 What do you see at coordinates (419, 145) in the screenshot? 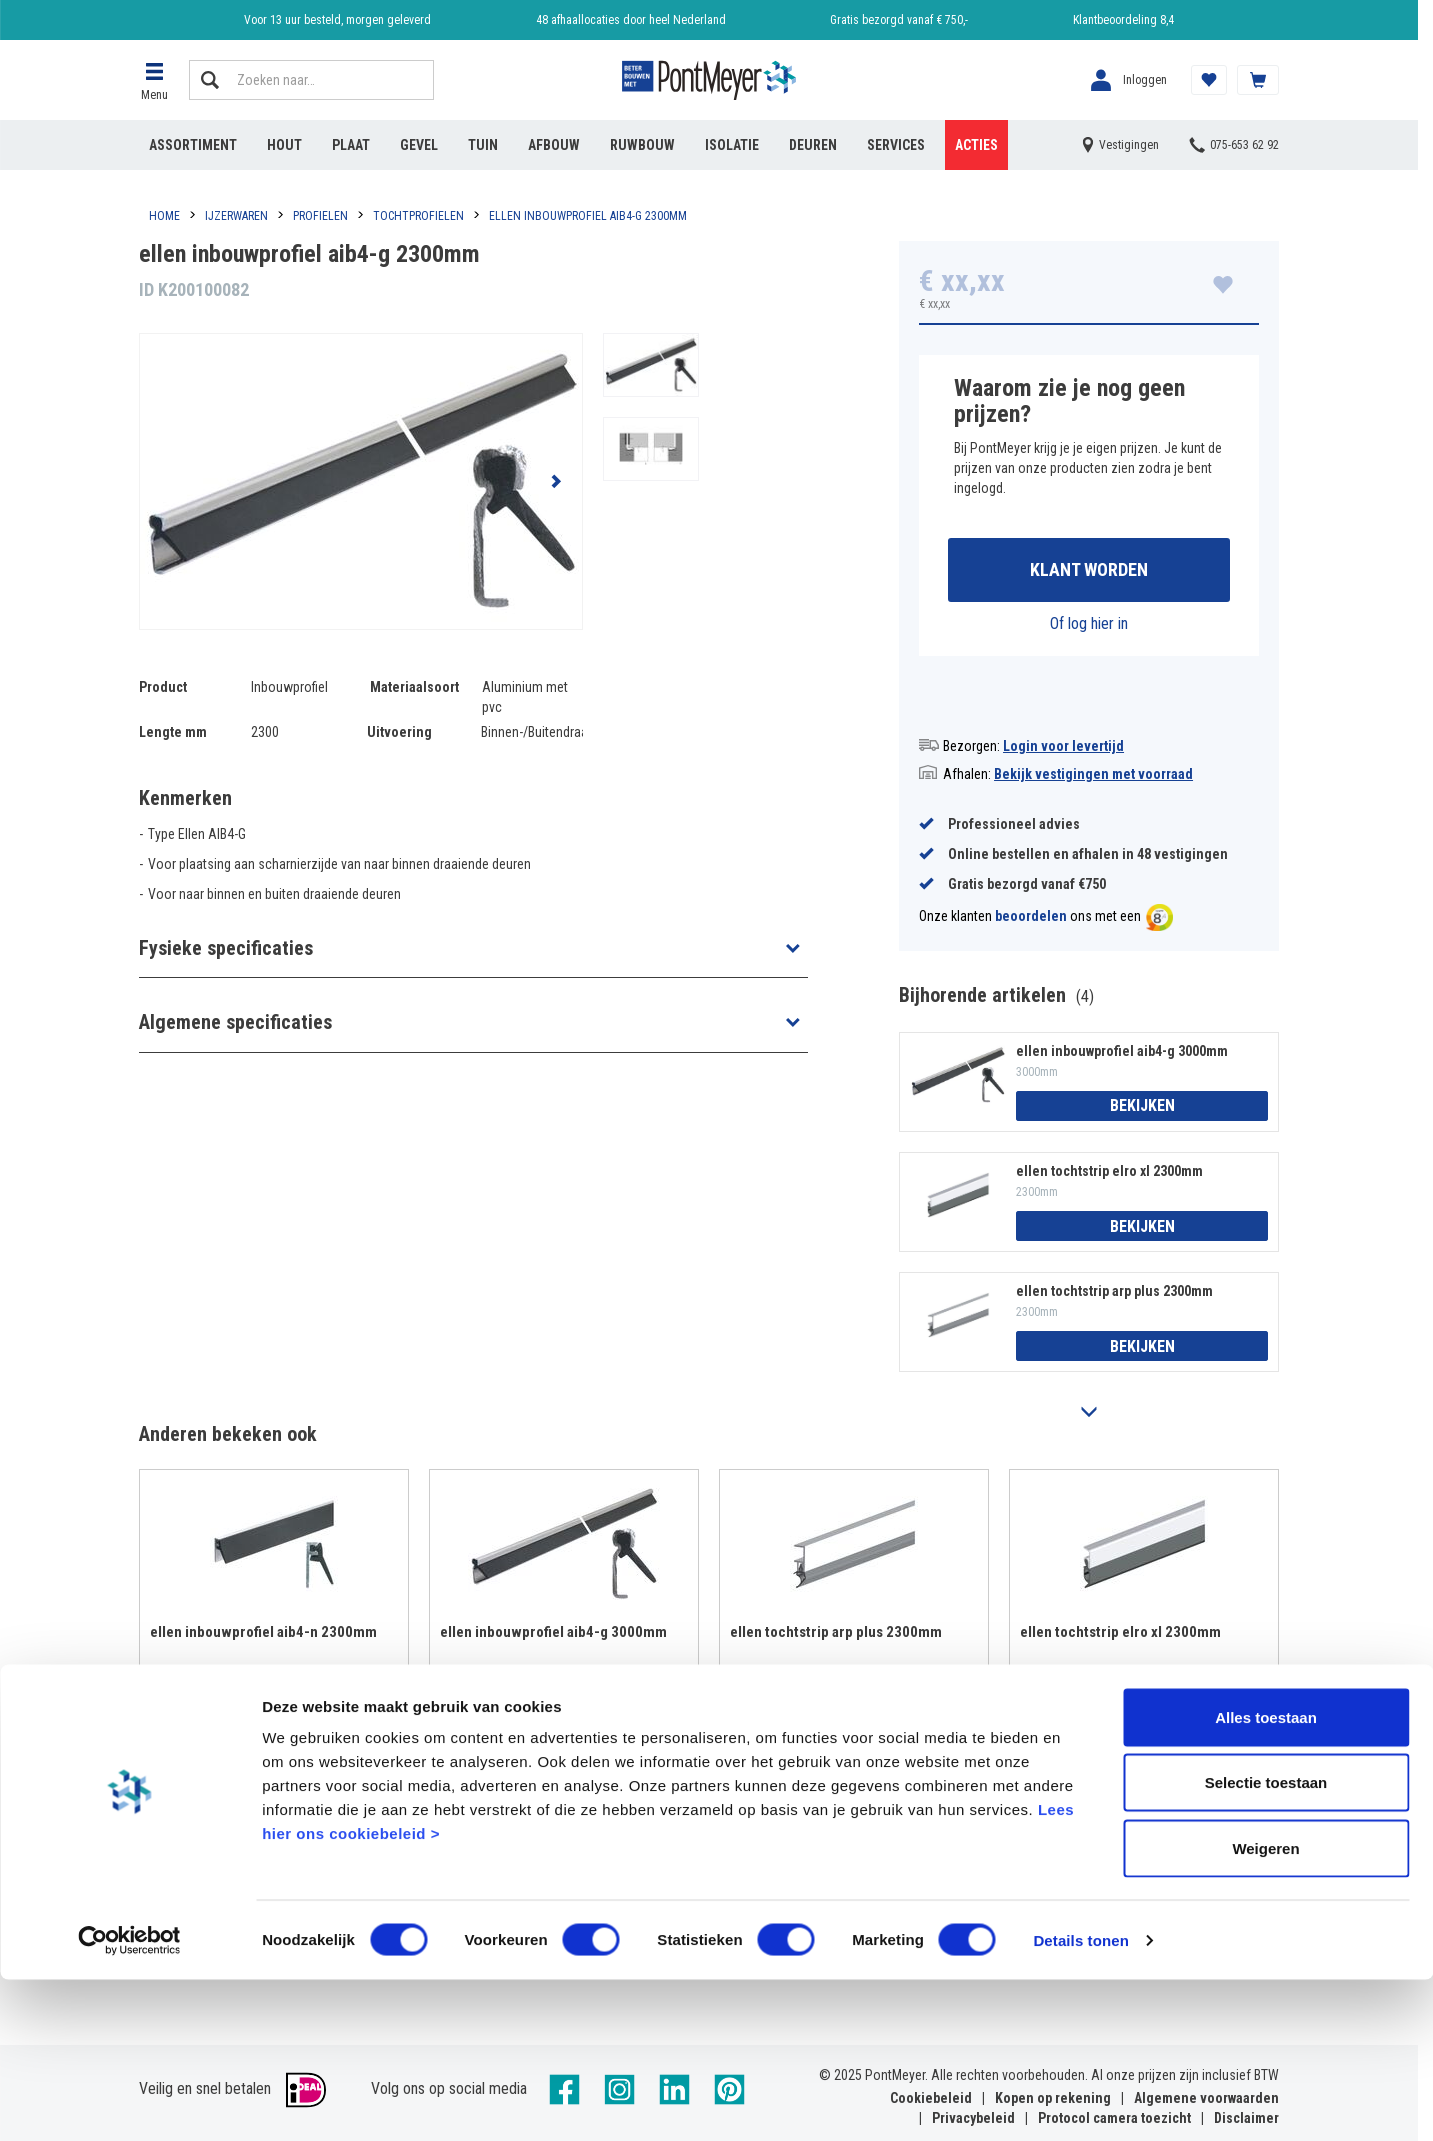
I see `Gevel` at bounding box center [419, 145].